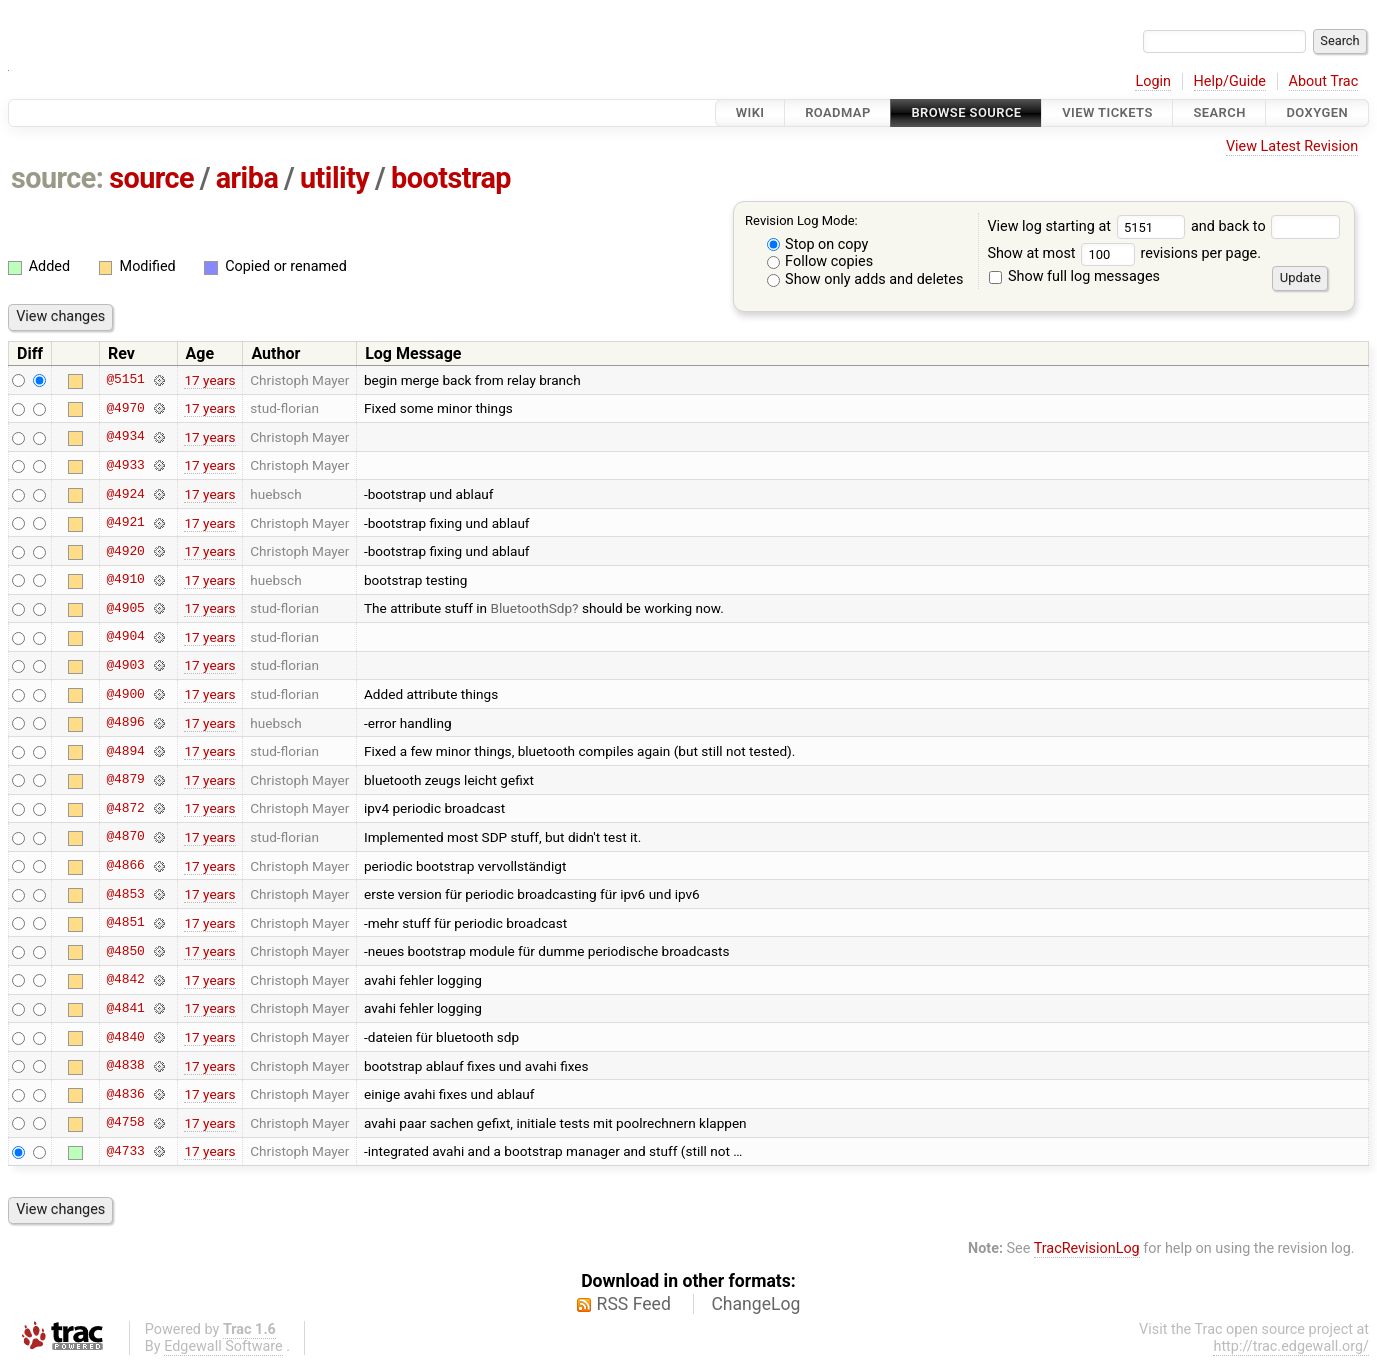 The width and height of the screenshot is (1377, 1364). Describe the element at coordinates (818, 244) in the screenshot. I see `Stop on copy` at that location.